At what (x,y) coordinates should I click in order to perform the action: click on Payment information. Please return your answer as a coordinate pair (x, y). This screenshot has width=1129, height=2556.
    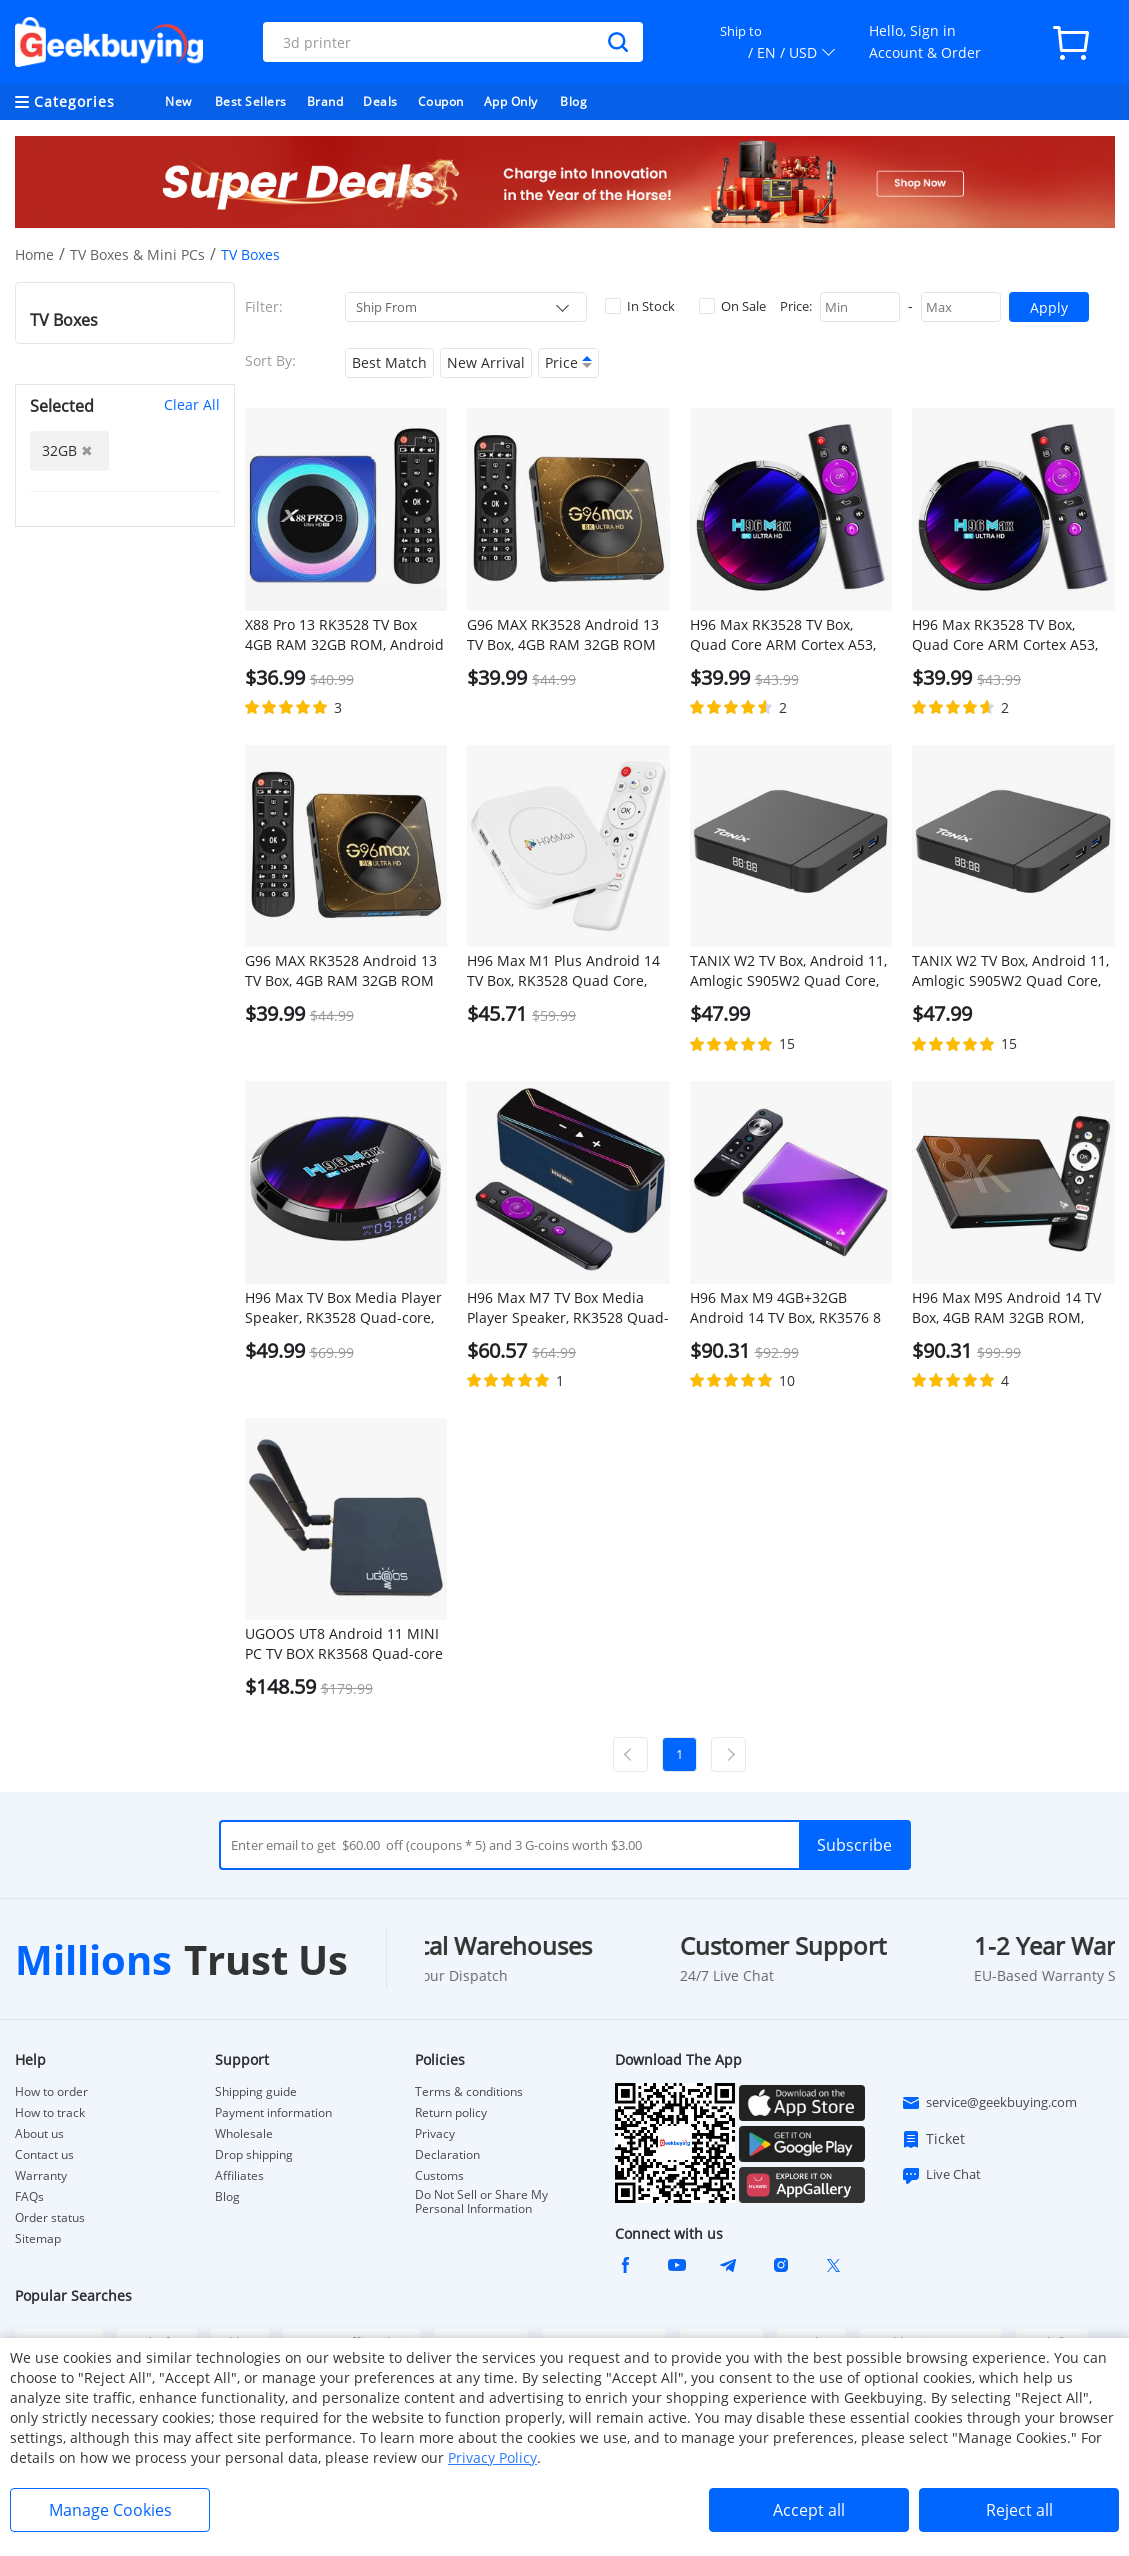
    Looking at the image, I should click on (273, 2113).